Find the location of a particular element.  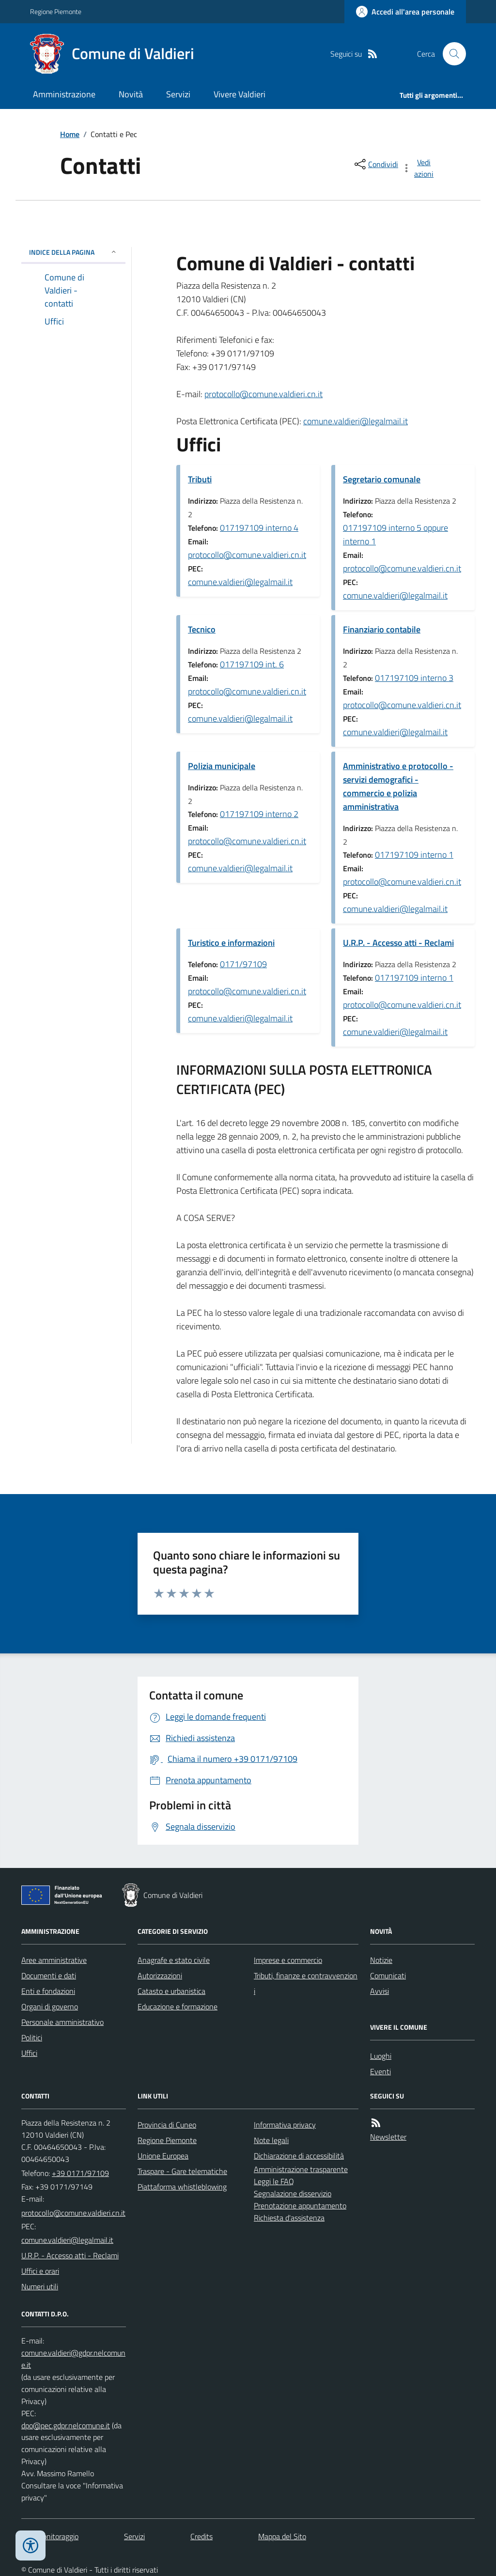

Polizia municipale is located at coordinates (221, 765).